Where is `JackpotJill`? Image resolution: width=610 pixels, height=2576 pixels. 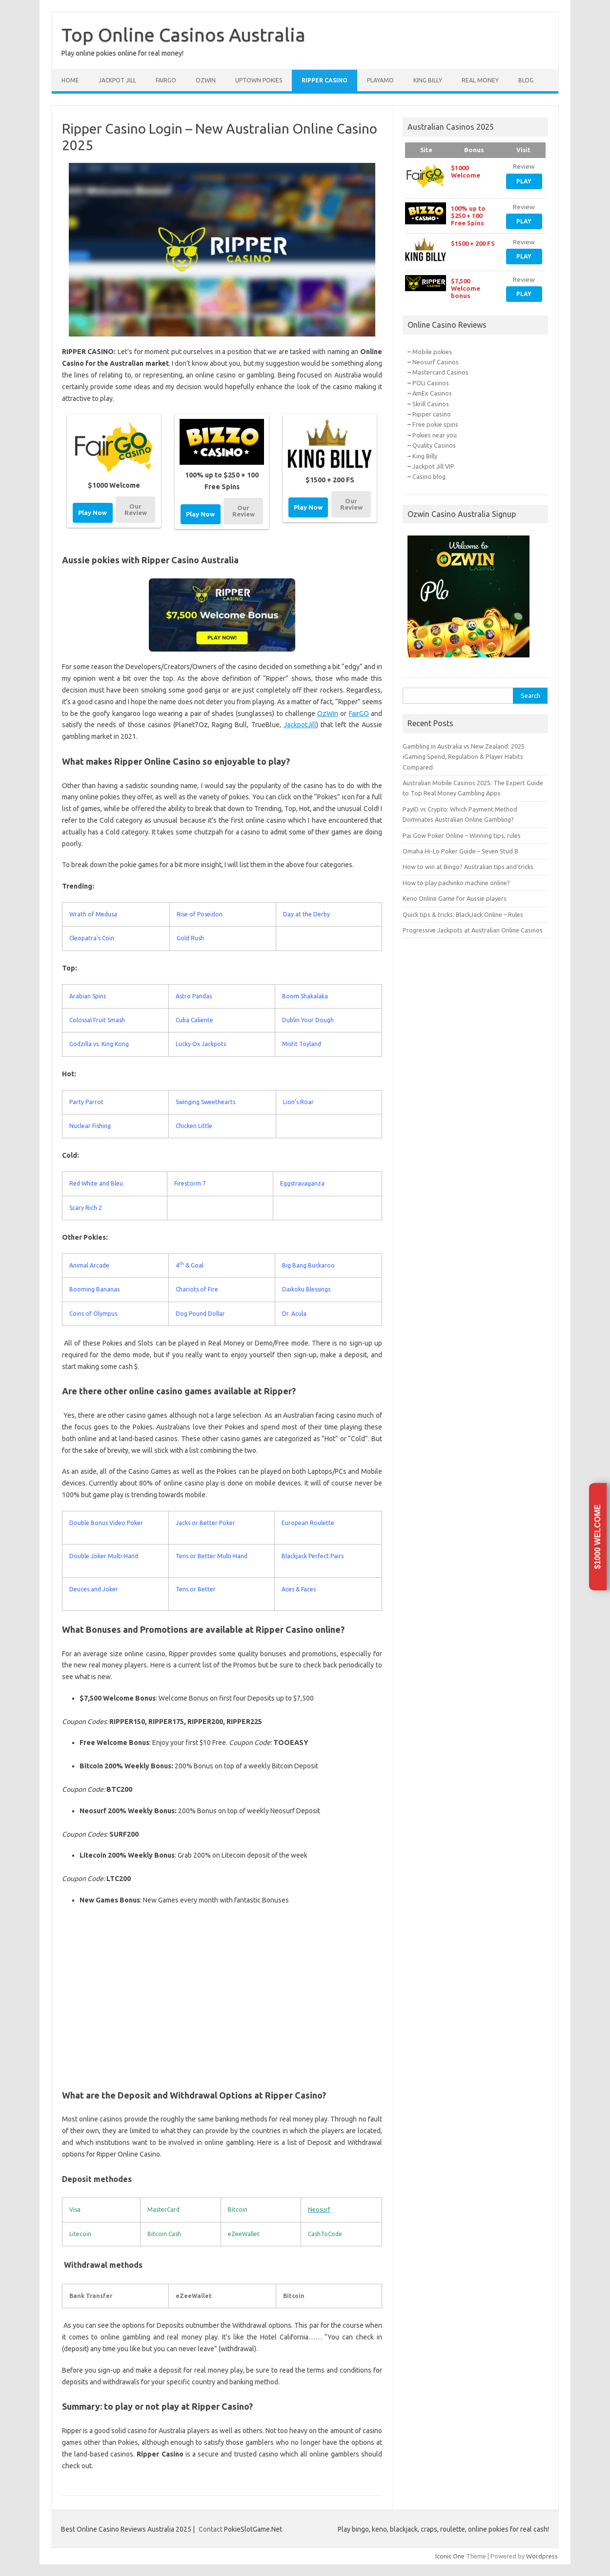
JackpotJill is located at coordinates (300, 725).